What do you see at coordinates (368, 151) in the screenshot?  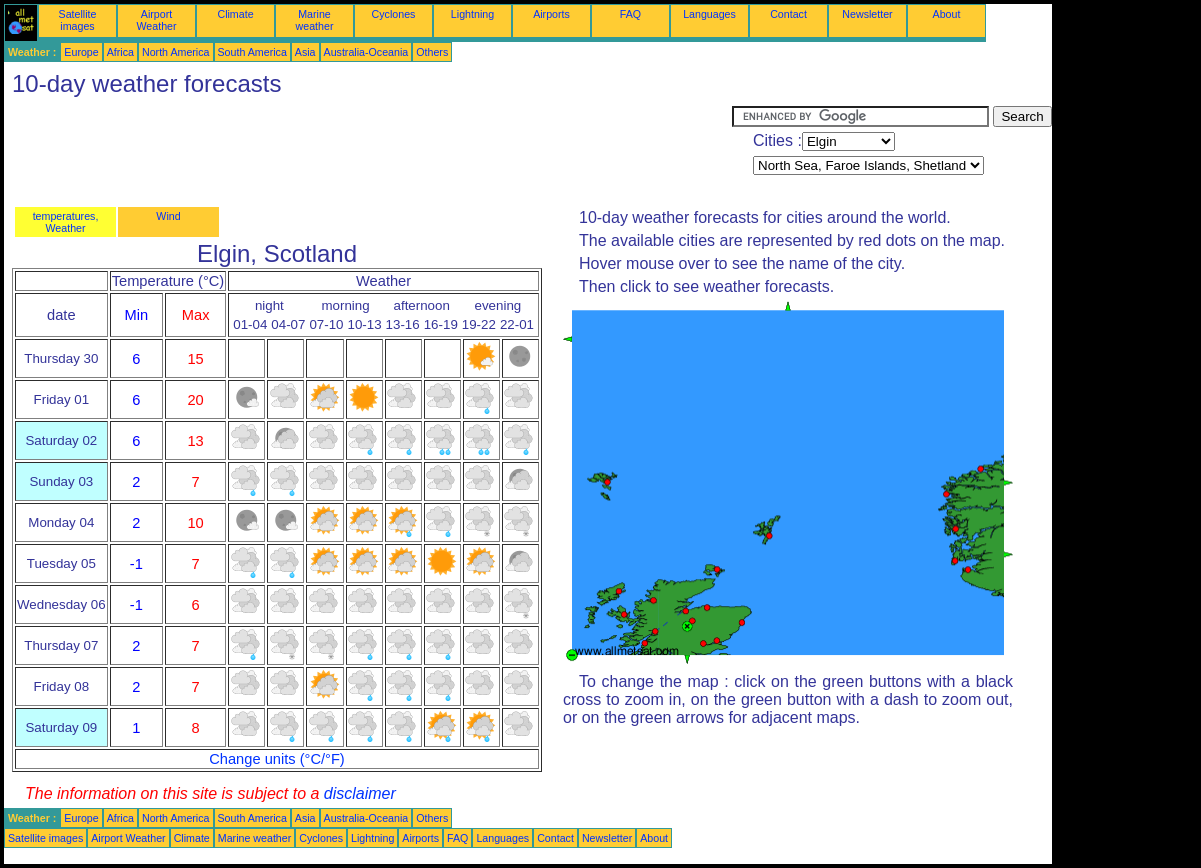 I see `[Advertisement]` at bounding box center [368, 151].